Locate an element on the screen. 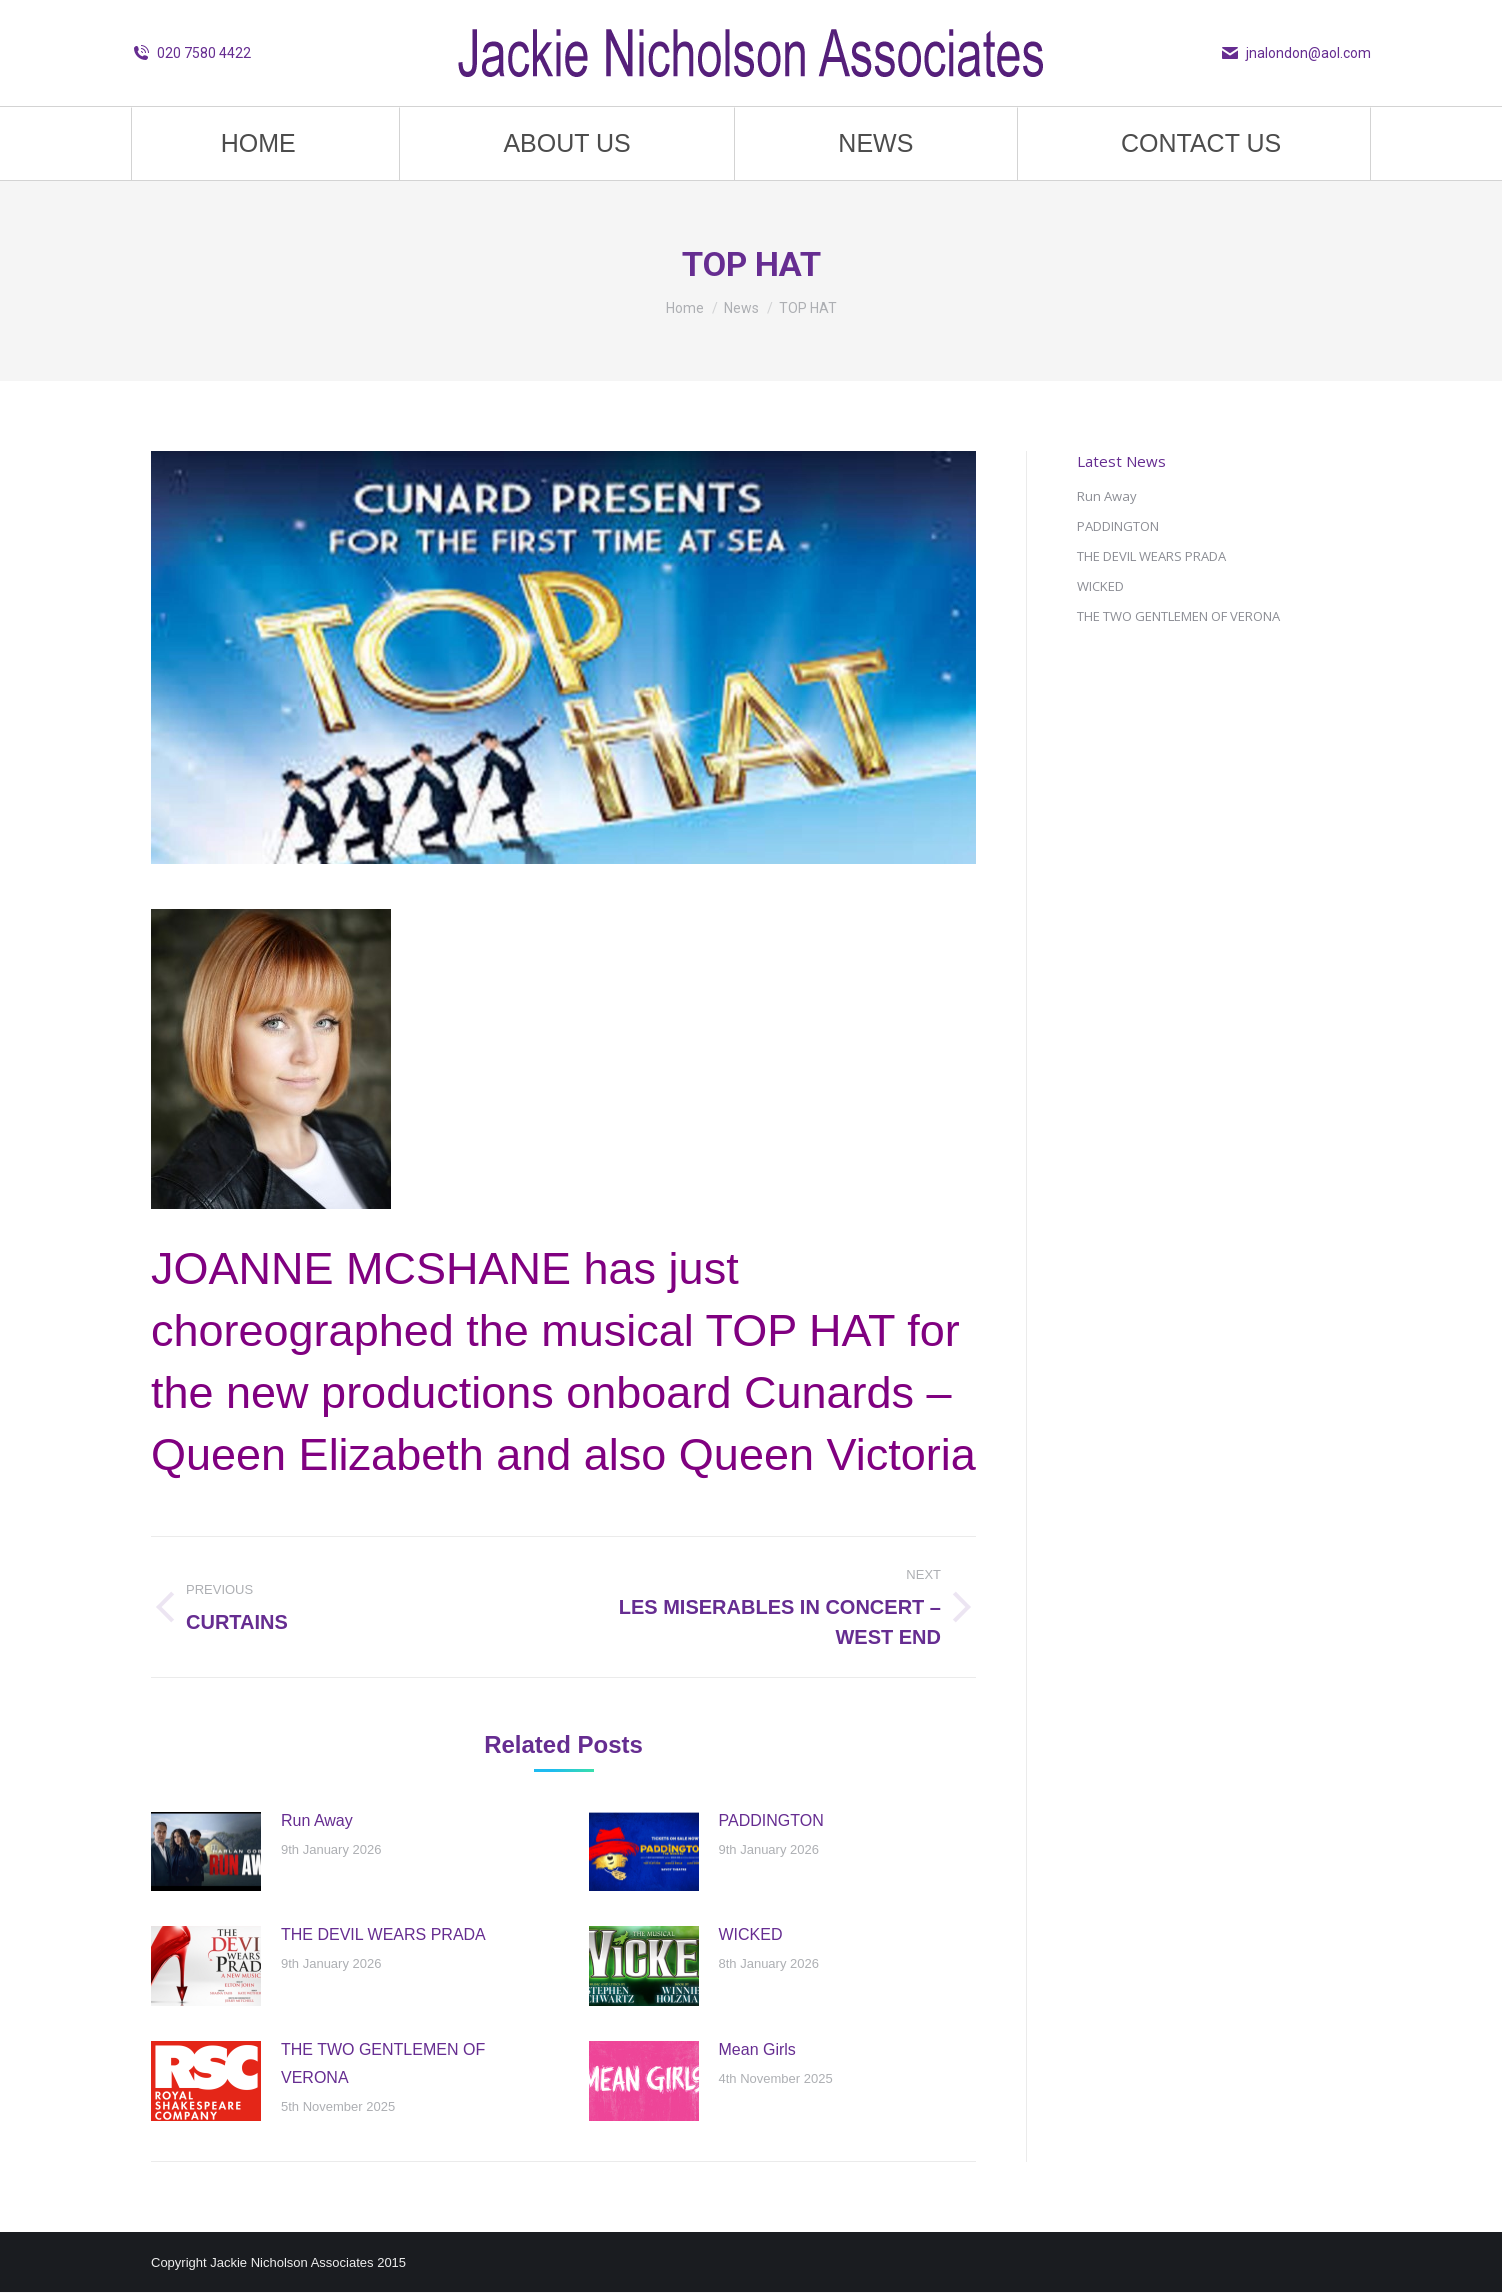 This screenshot has width=1502, height=2293. WICKED is located at coordinates (751, 1934).